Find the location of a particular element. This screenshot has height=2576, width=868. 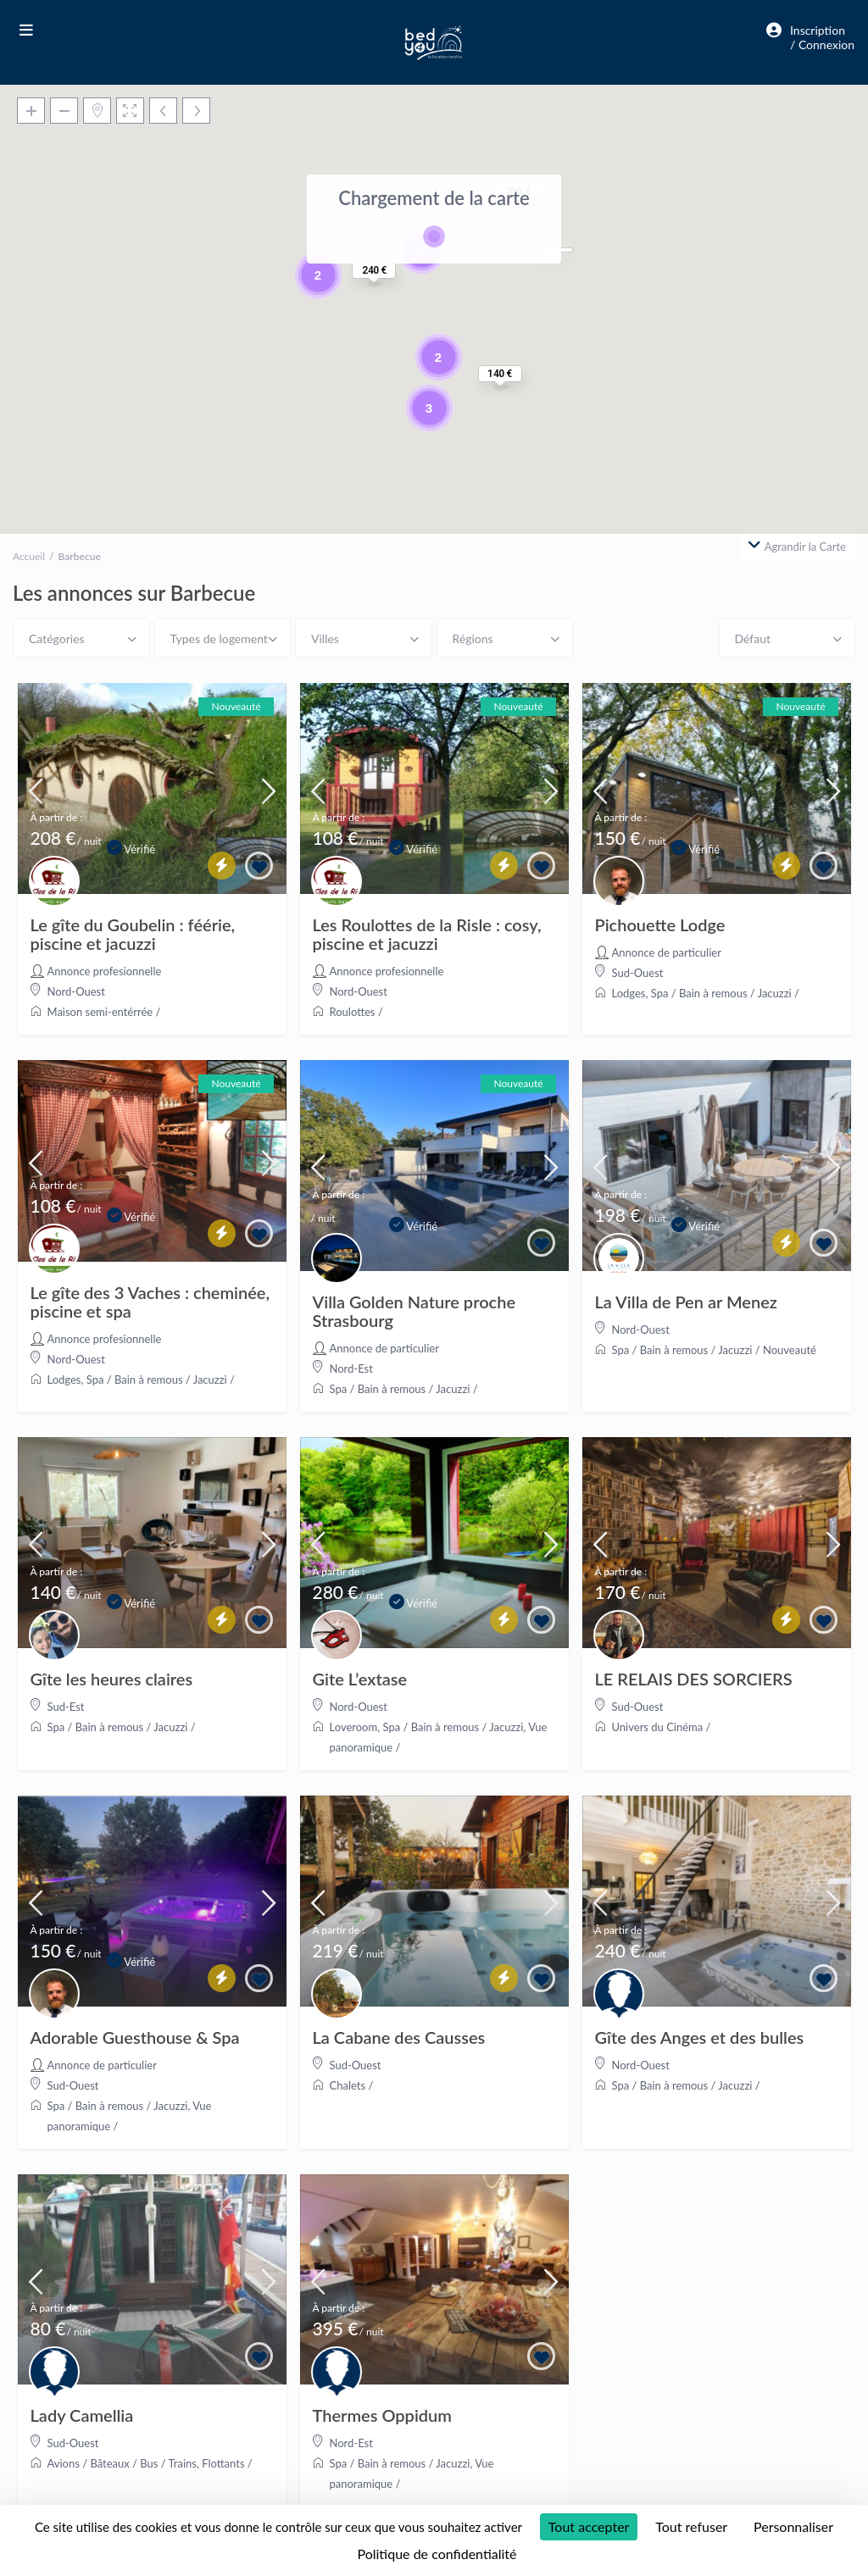

Loveroom is located at coordinates (354, 1727).